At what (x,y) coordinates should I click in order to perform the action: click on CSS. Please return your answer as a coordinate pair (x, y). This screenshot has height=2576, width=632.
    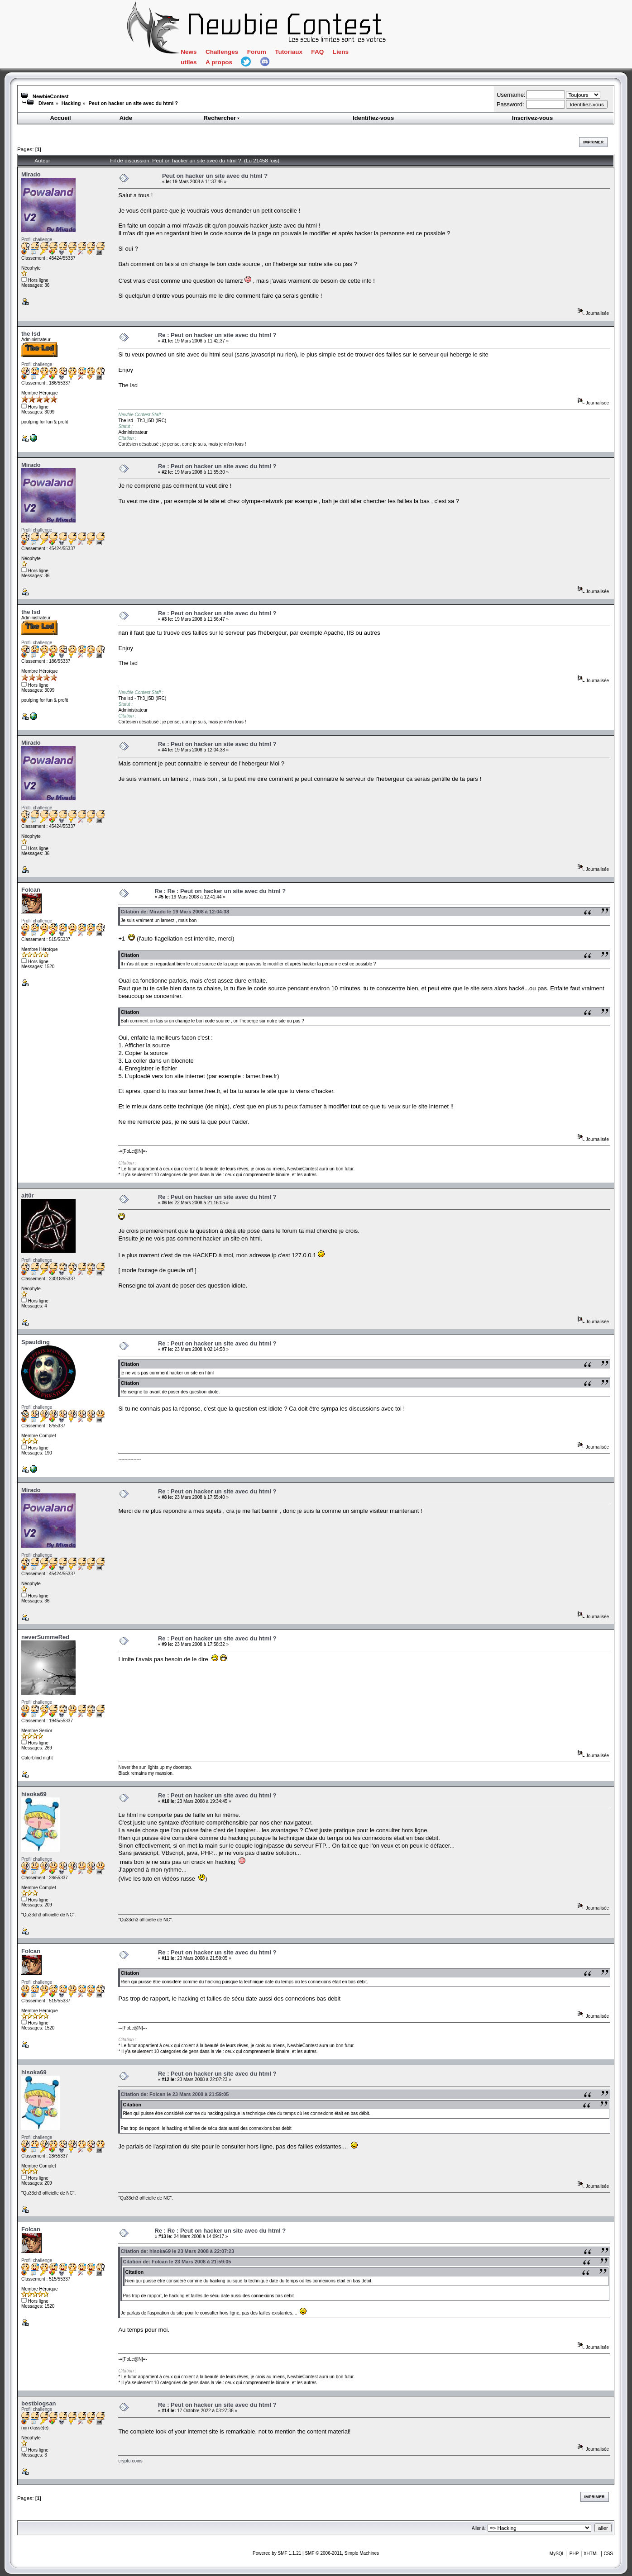
    Looking at the image, I should click on (608, 2553).